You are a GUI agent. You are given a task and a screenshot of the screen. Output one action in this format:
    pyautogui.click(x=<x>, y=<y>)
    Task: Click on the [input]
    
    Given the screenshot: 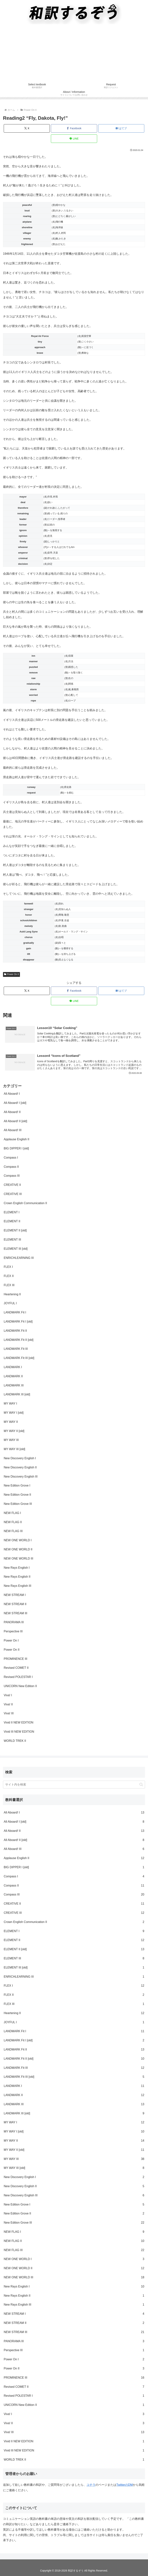 What is the action you would take?
    pyautogui.click(x=74, y=1784)
    